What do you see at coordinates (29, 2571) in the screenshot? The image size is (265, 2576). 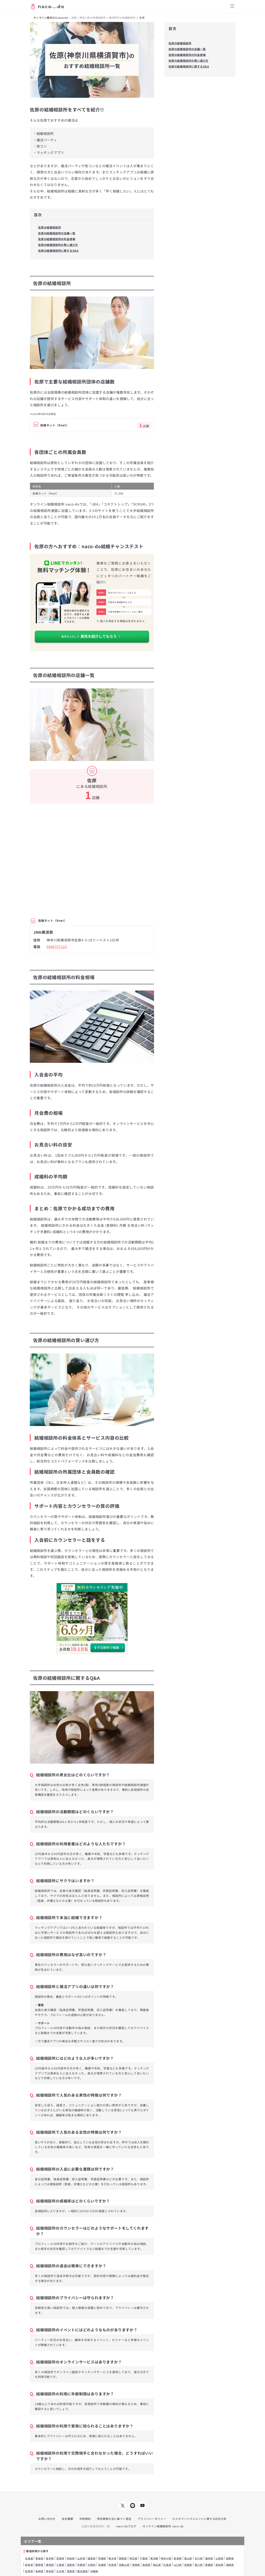 I see `佐賀県` at bounding box center [29, 2571].